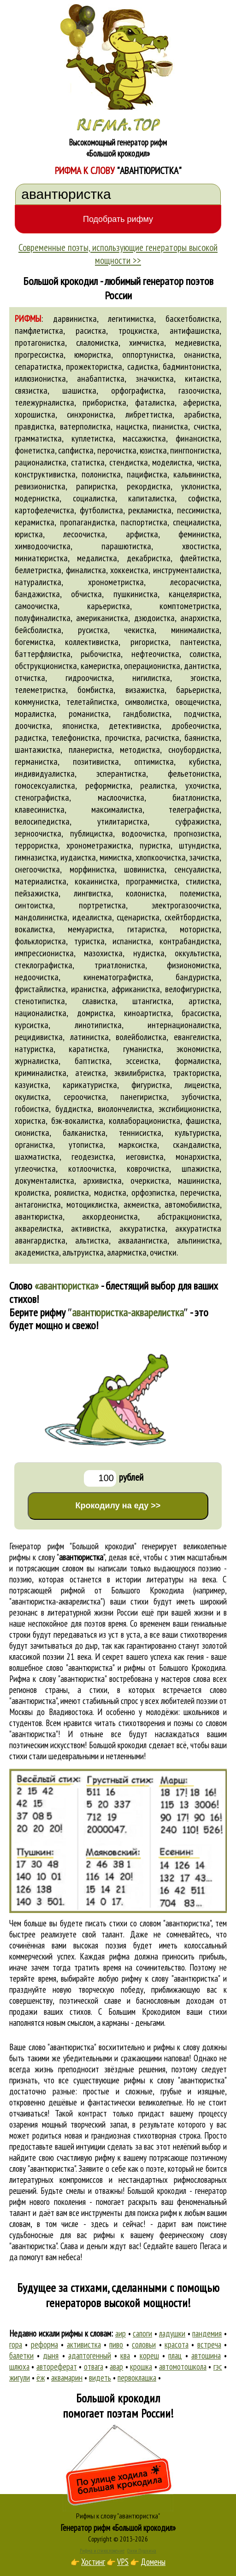  Describe the element at coordinates (175, 2355) in the screenshot. I see `плац` at that location.